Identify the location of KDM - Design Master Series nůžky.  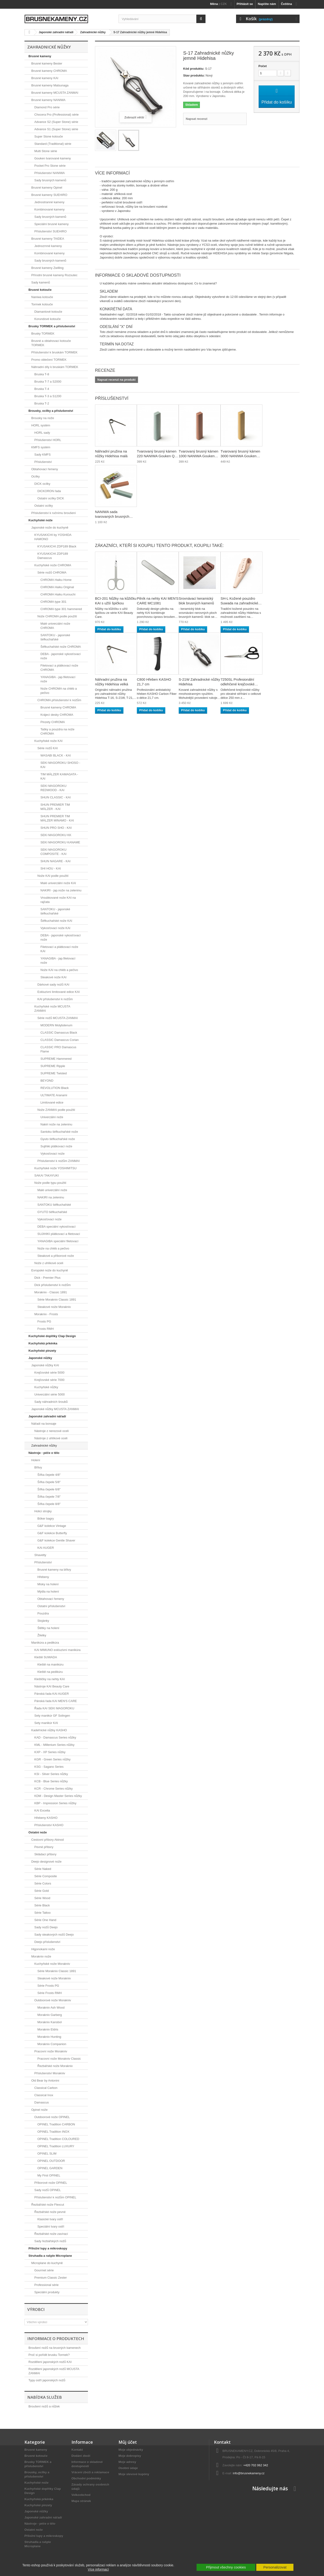
(58, 1796).